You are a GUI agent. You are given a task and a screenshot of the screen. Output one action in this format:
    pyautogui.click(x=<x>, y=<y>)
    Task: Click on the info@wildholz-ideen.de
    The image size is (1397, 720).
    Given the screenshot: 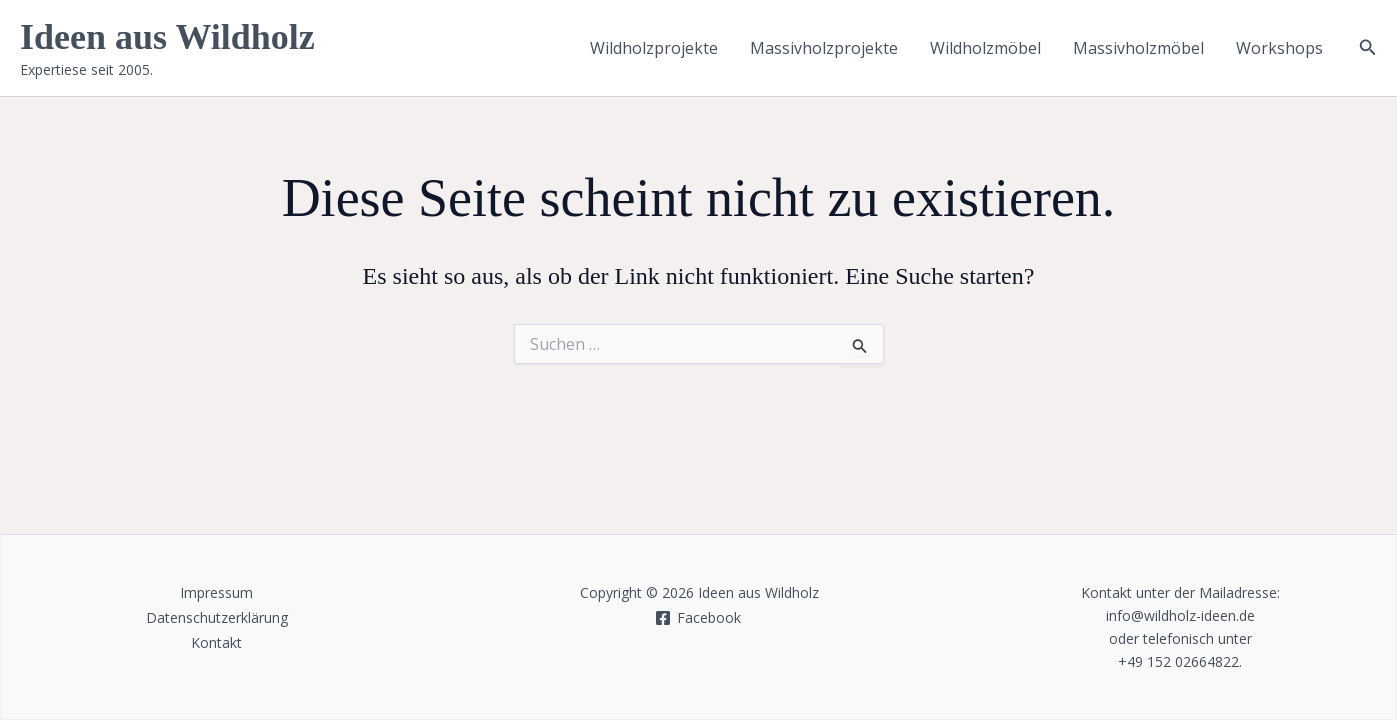 What is the action you would take?
    pyautogui.click(x=1180, y=615)
    